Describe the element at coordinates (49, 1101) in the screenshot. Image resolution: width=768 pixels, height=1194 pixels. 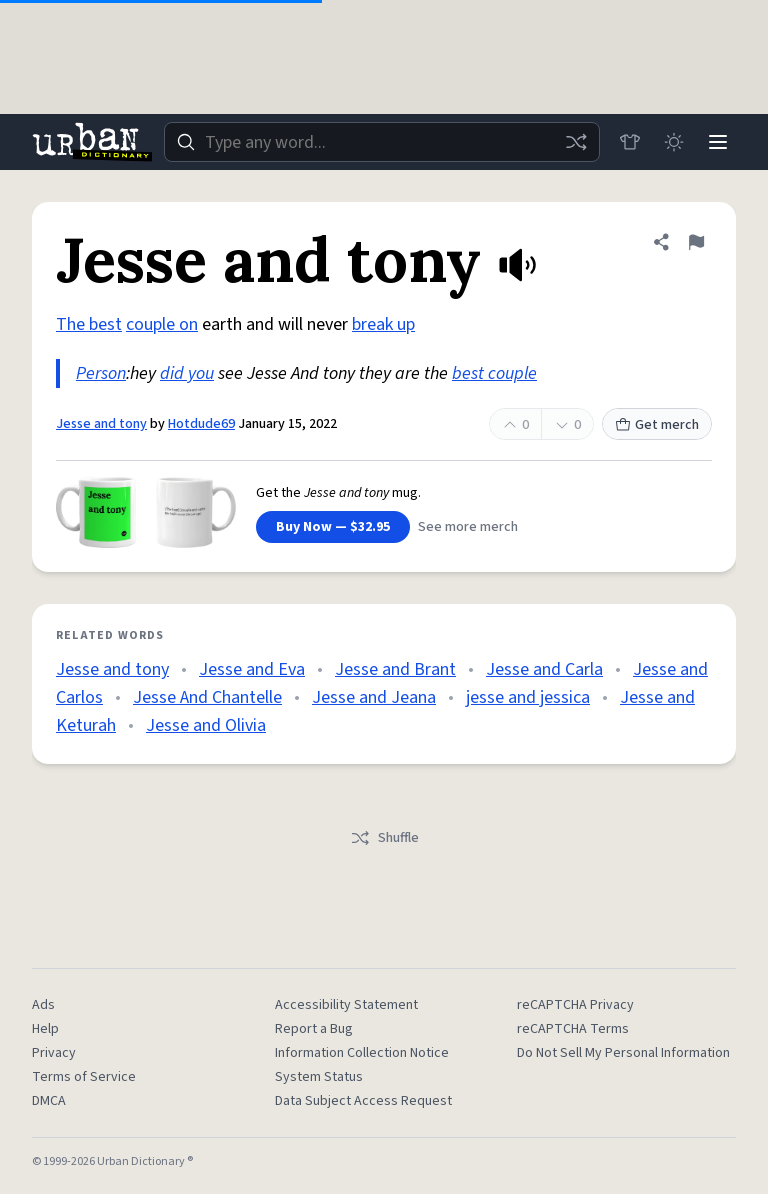
I see `DMCA` at that location.